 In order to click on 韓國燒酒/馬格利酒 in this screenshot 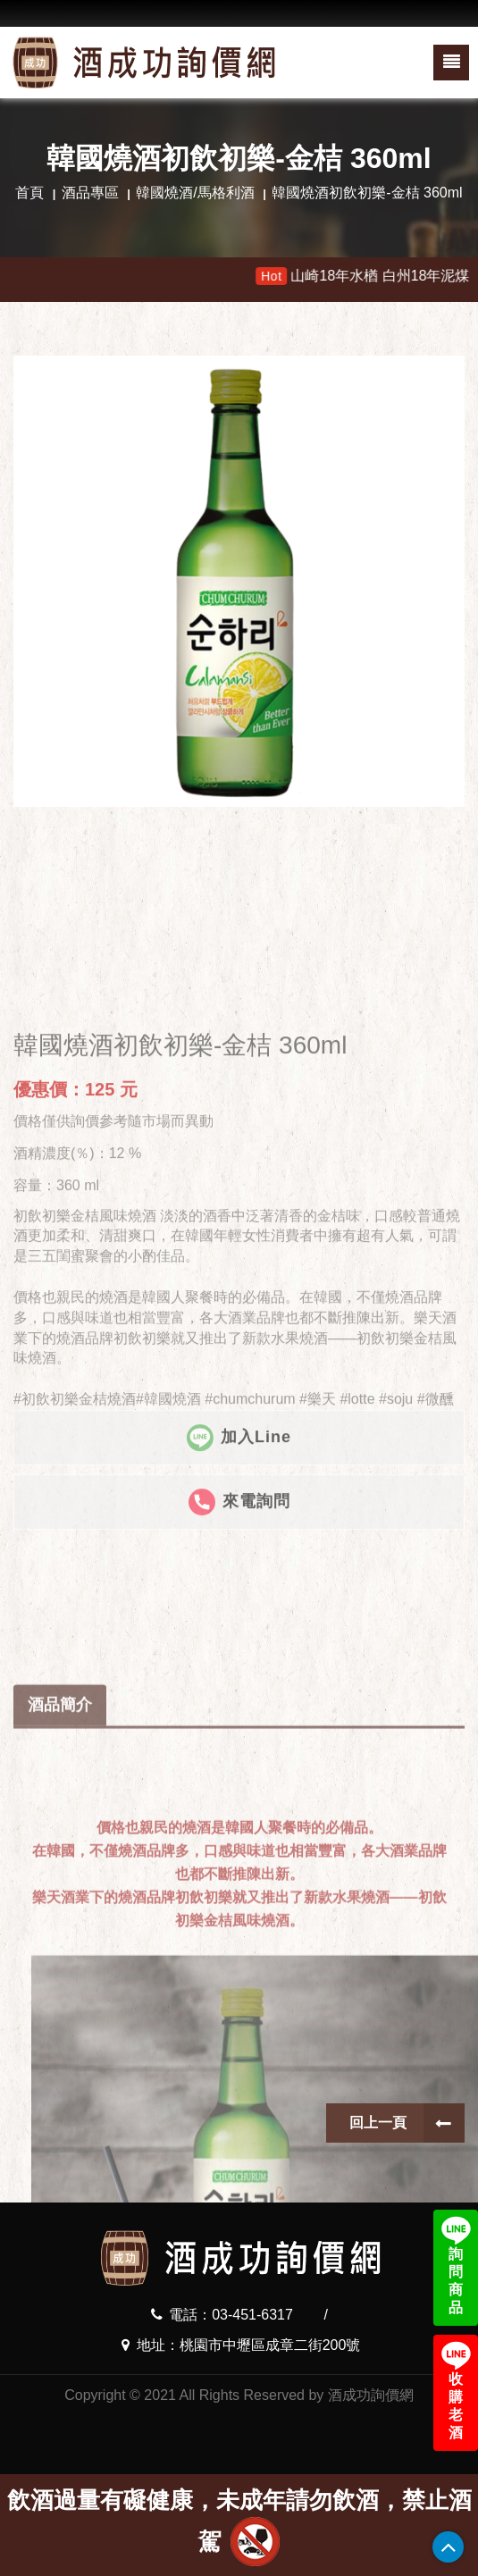, I will do `click(195, 192)`.